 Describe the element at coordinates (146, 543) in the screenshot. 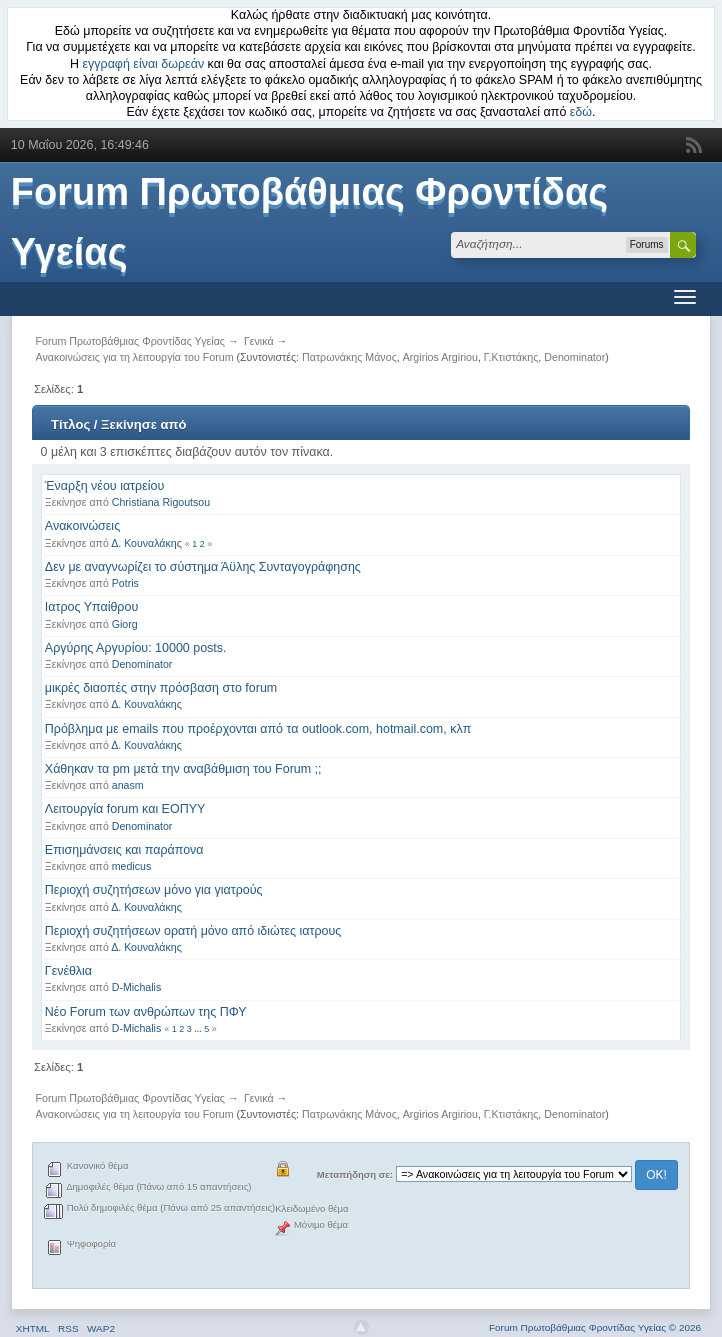

I see `Δ. Κουναλάκης` at that location.